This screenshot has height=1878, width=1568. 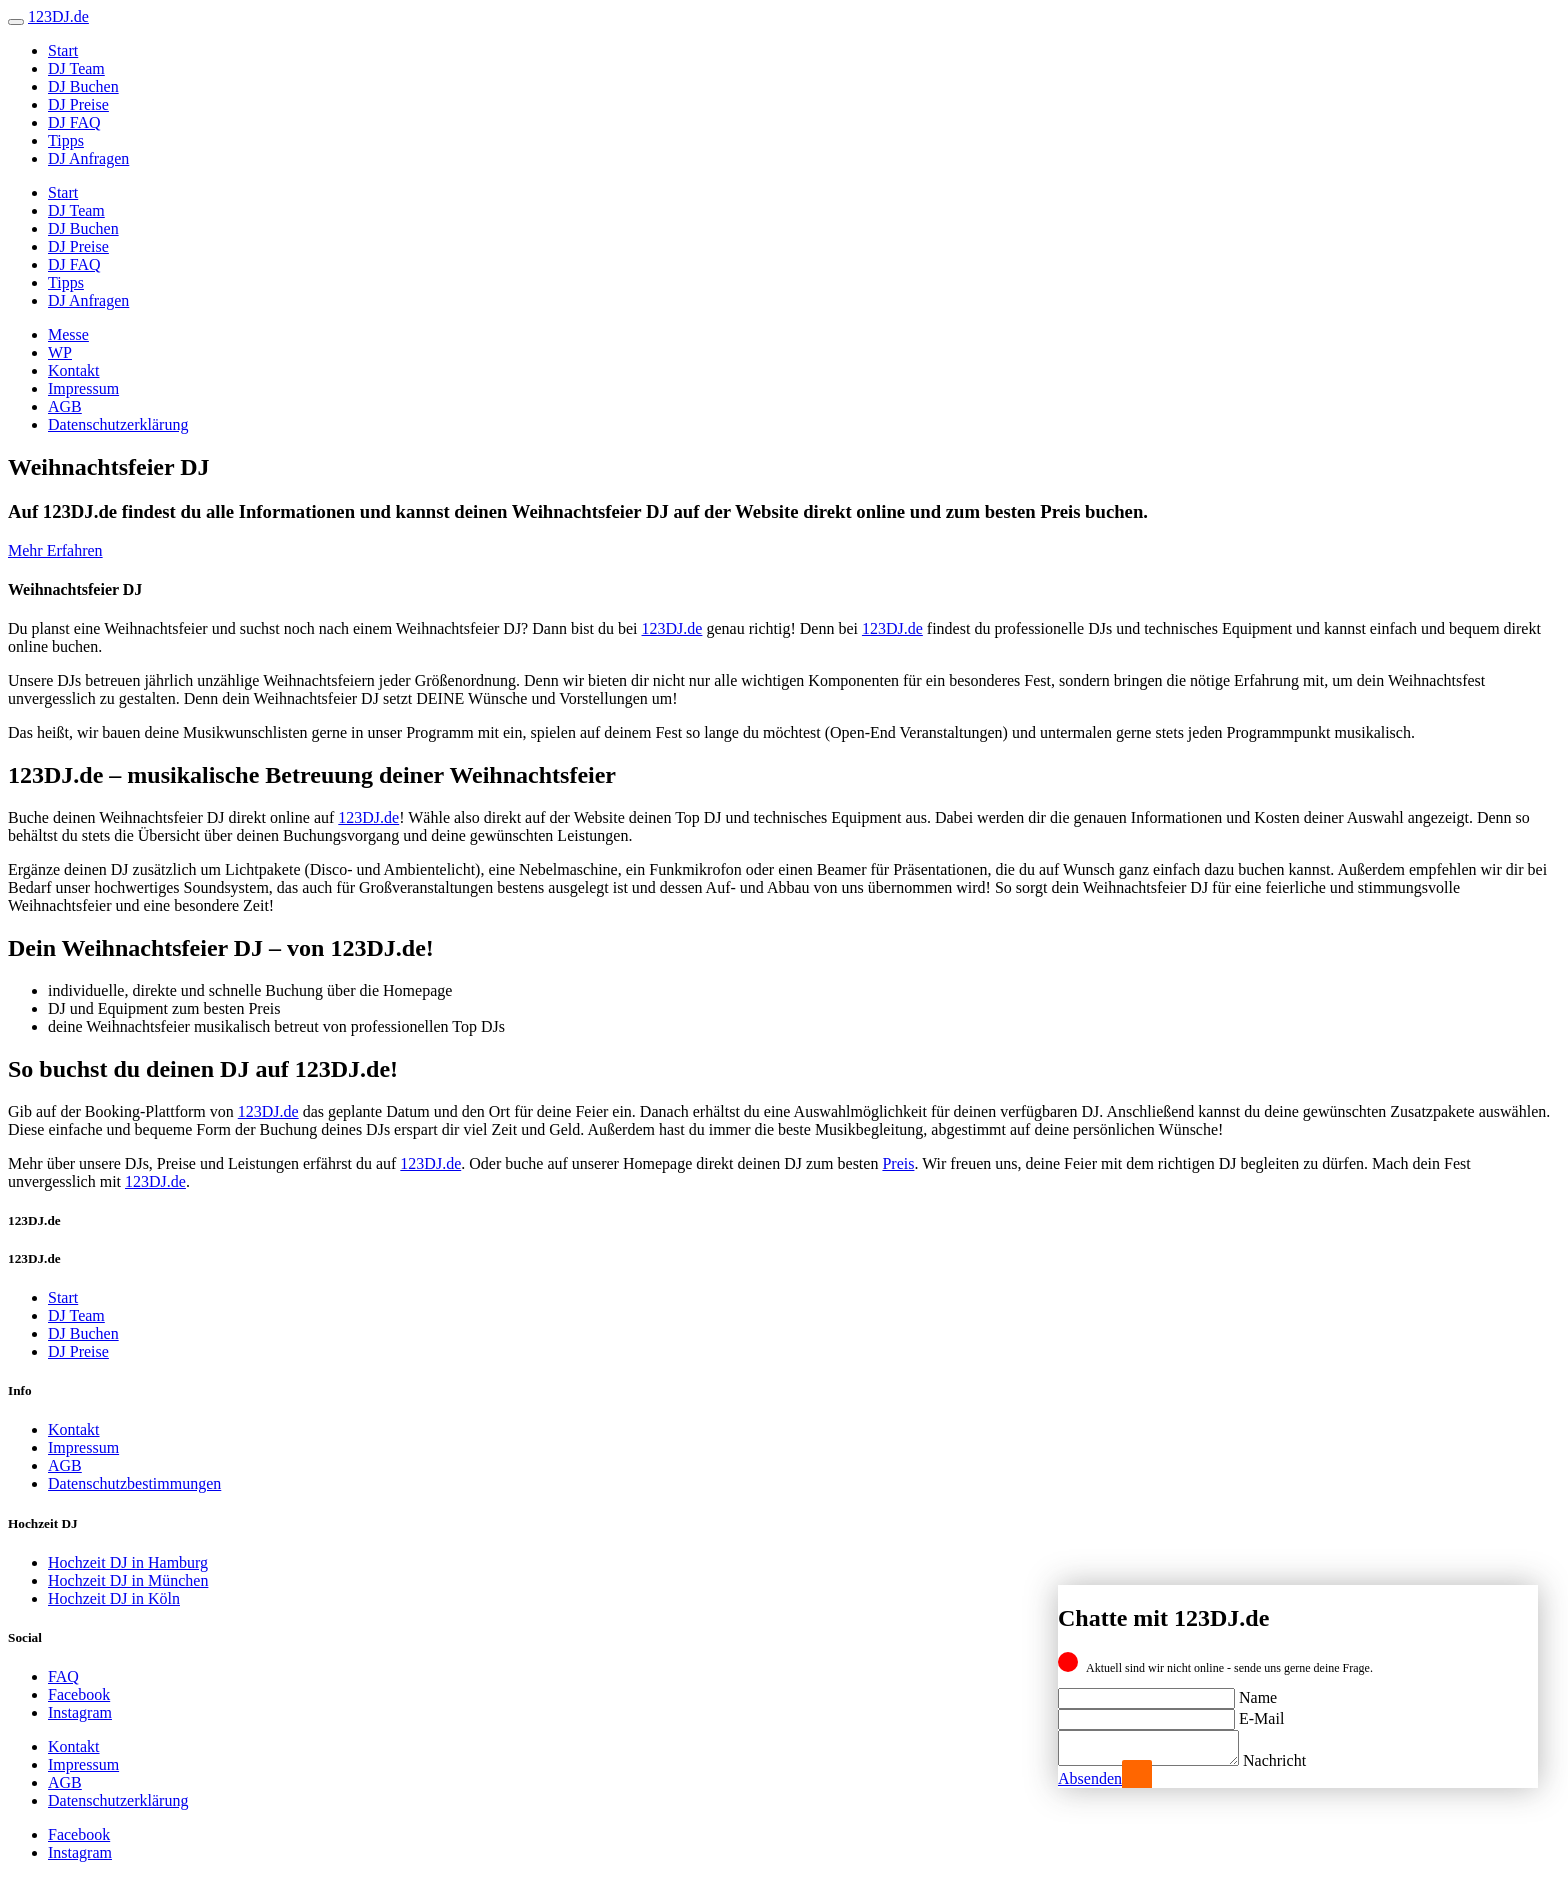 I want to click on Nachricht, so click(x=1294, y=1760).